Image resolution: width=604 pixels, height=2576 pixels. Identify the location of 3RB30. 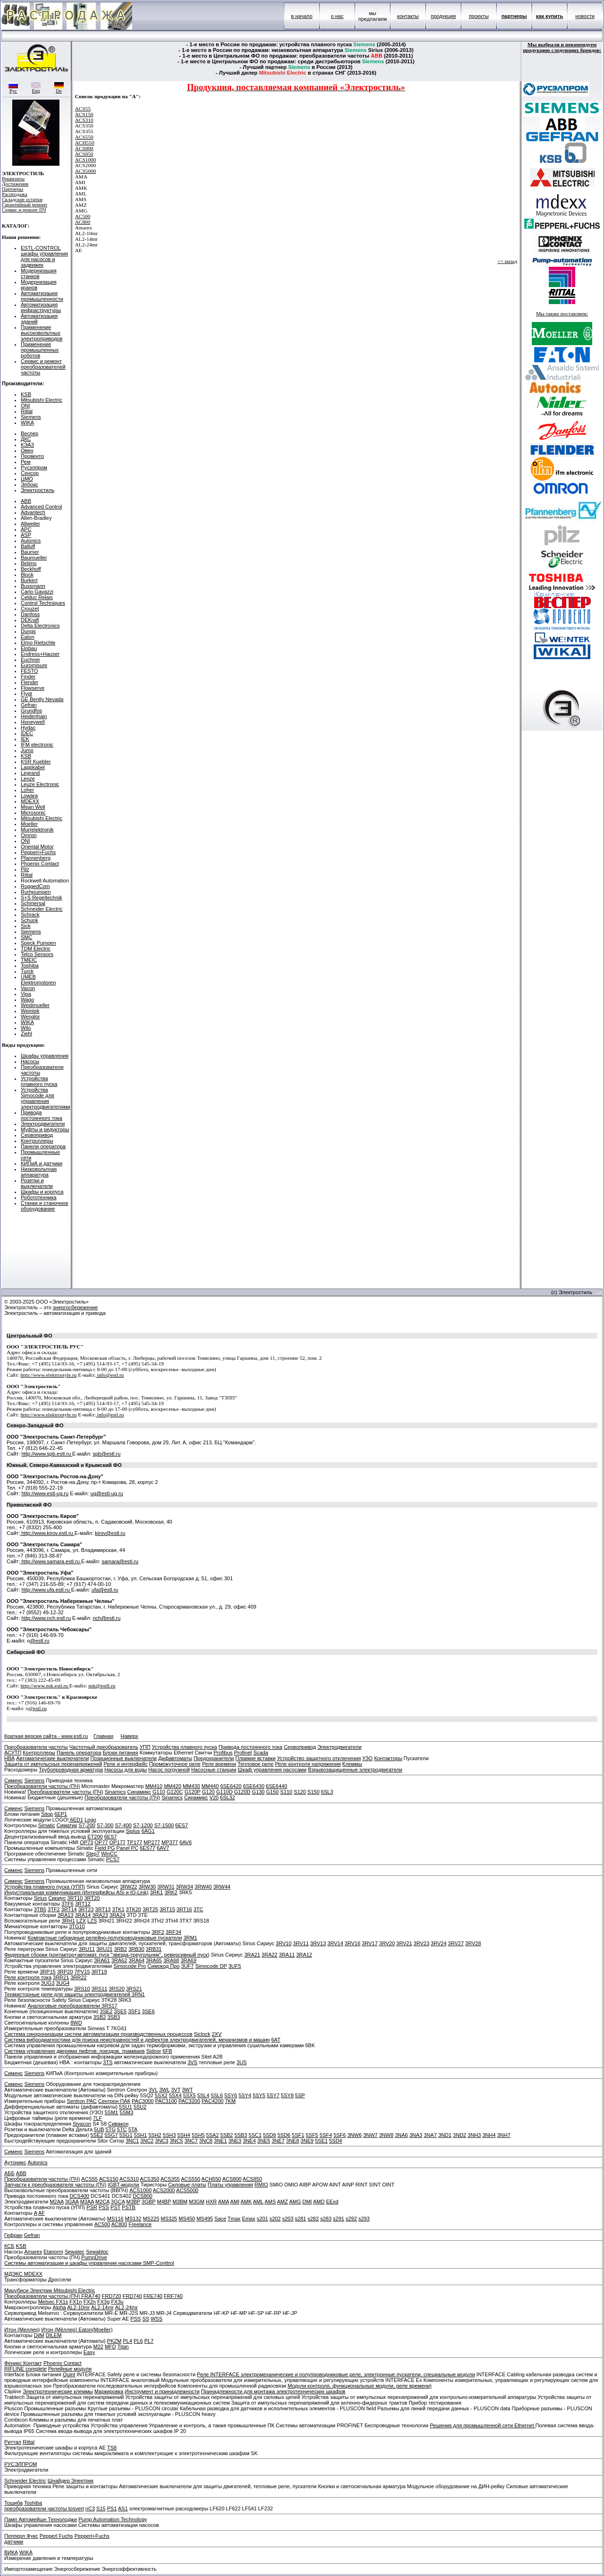
(136, 1949).